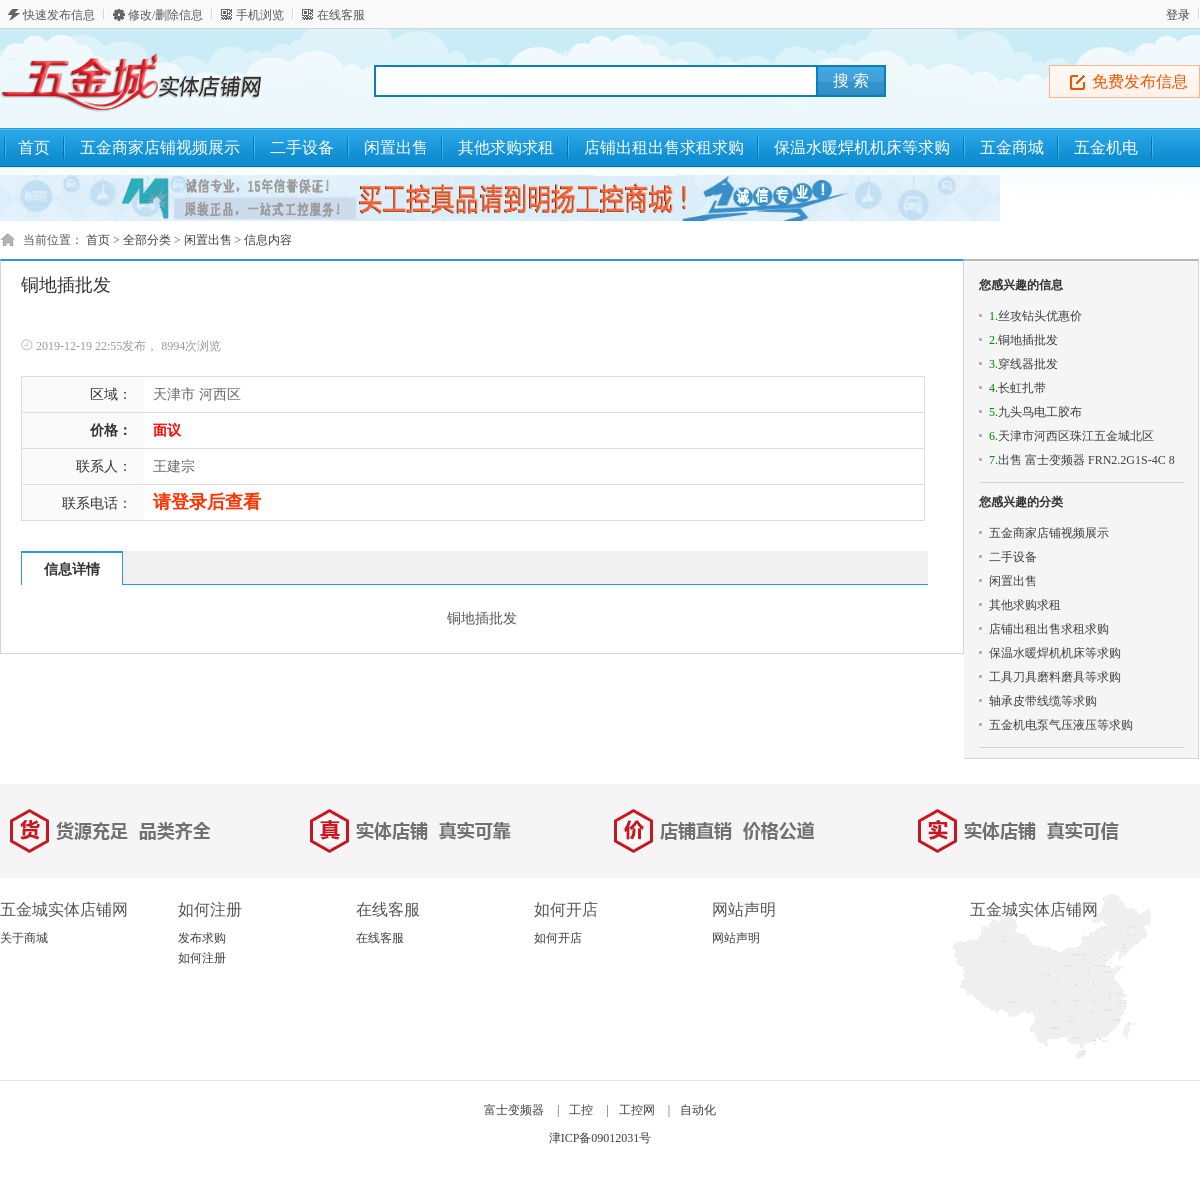  What do you see at coordinates (1061, 725) in the screenshot?
I see `五金机电泵气压液压等求购` at bounding box center [1061, 725].